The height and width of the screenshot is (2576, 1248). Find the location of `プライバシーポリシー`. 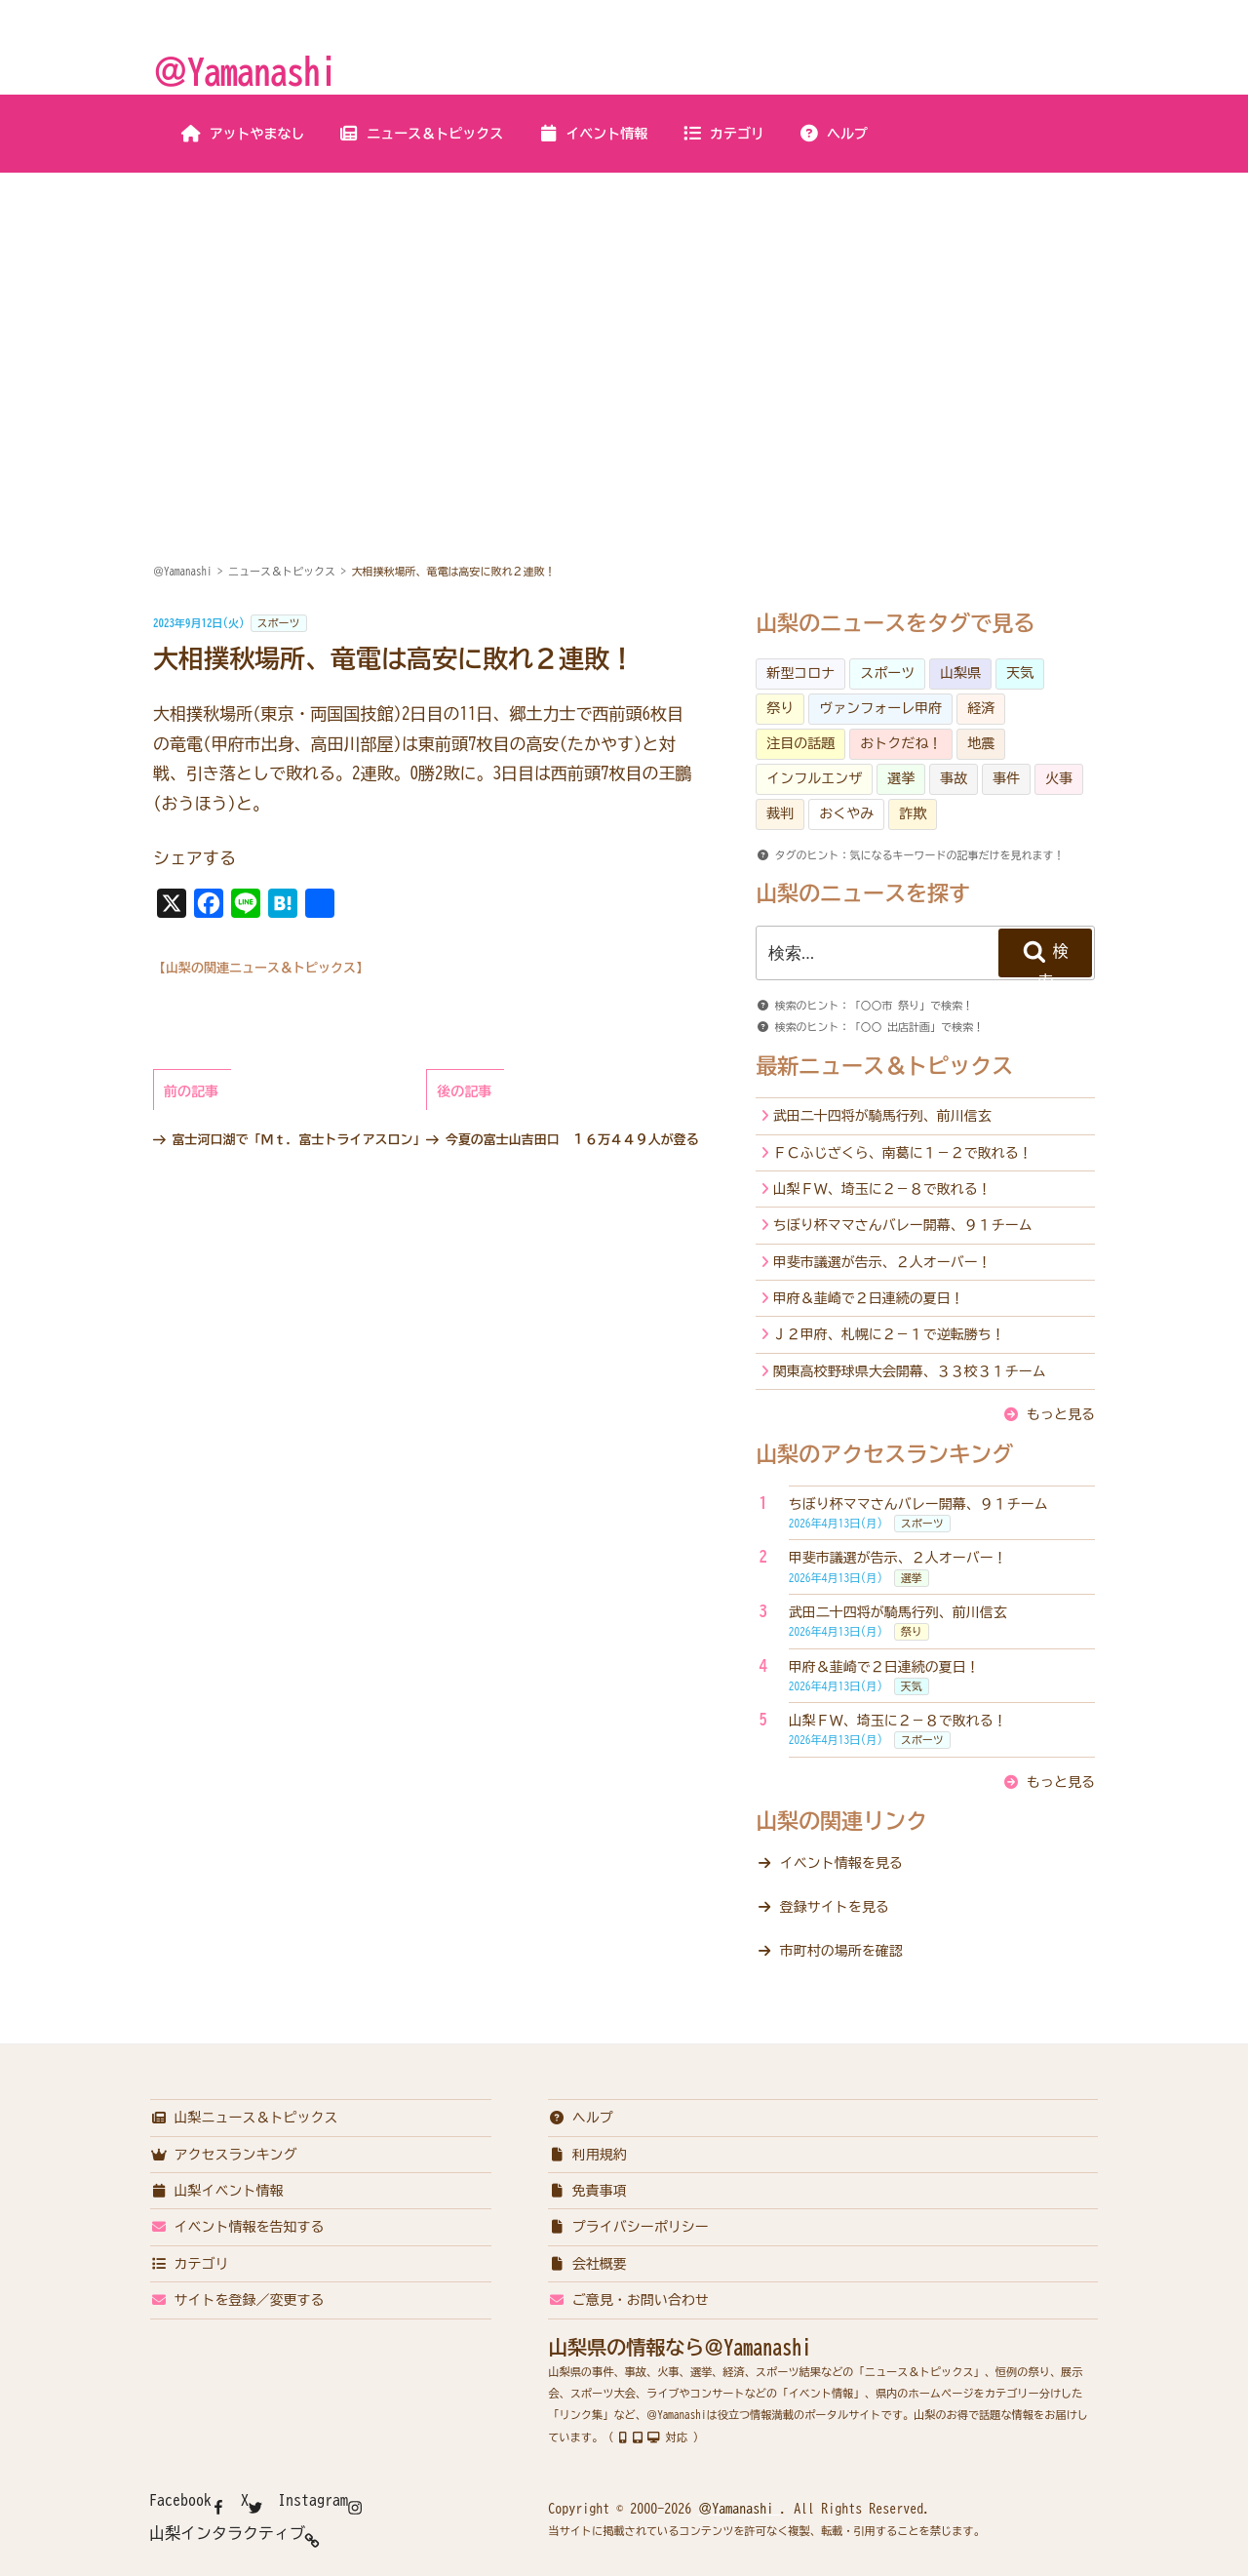

プライバシーポリシー is located at coordinates (628, 2227).